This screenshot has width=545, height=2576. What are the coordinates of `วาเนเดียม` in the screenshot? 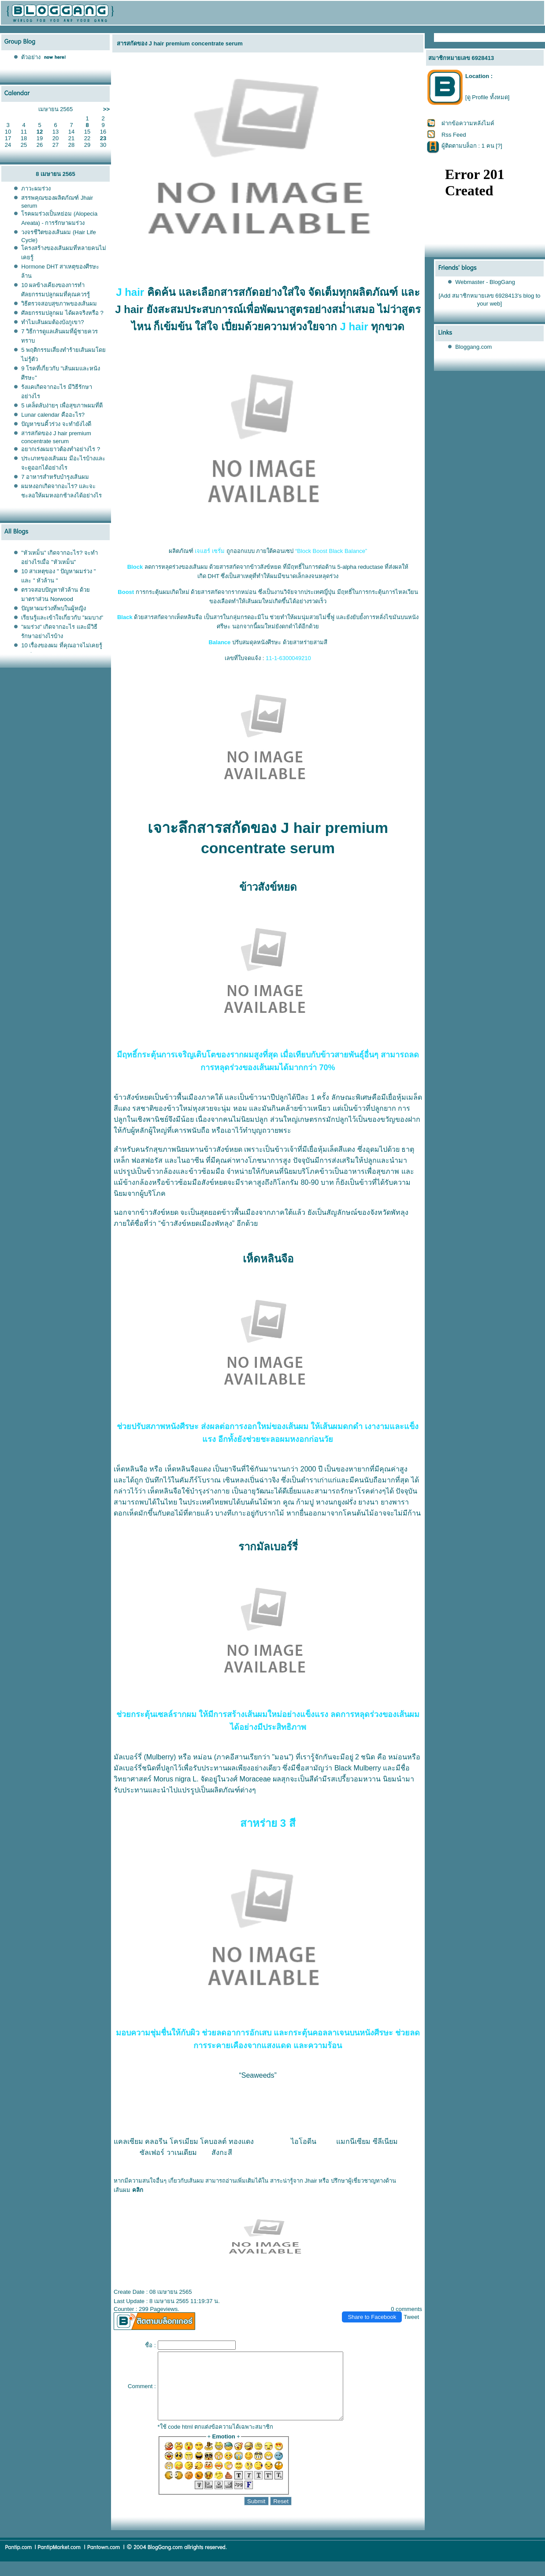 It's located at (182, 2152).